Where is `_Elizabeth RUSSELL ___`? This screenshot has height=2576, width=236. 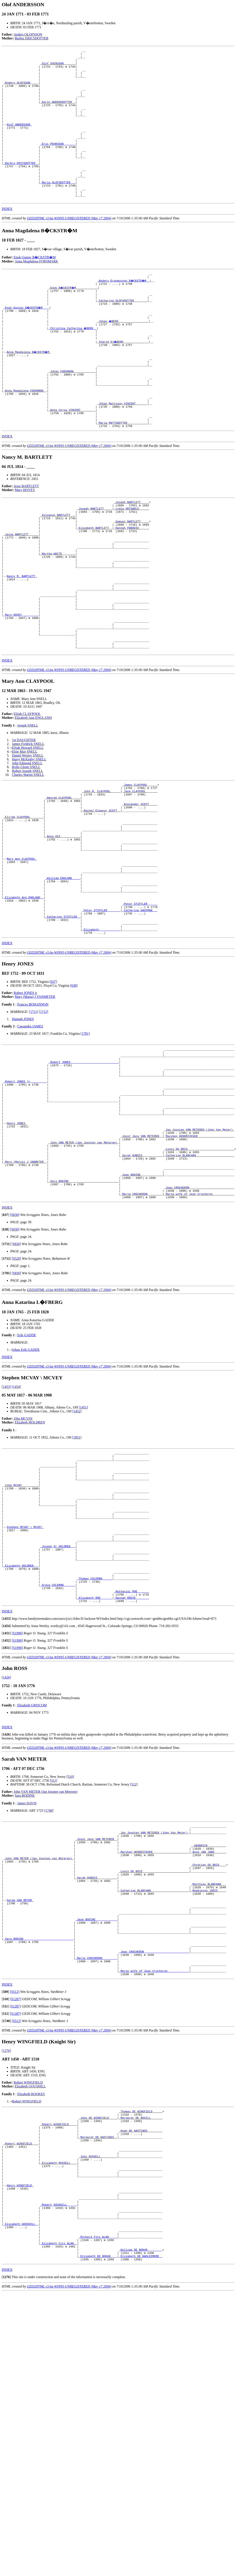 _Elizabeth RUSSELL ___ is located at coordinates (58, 2381).